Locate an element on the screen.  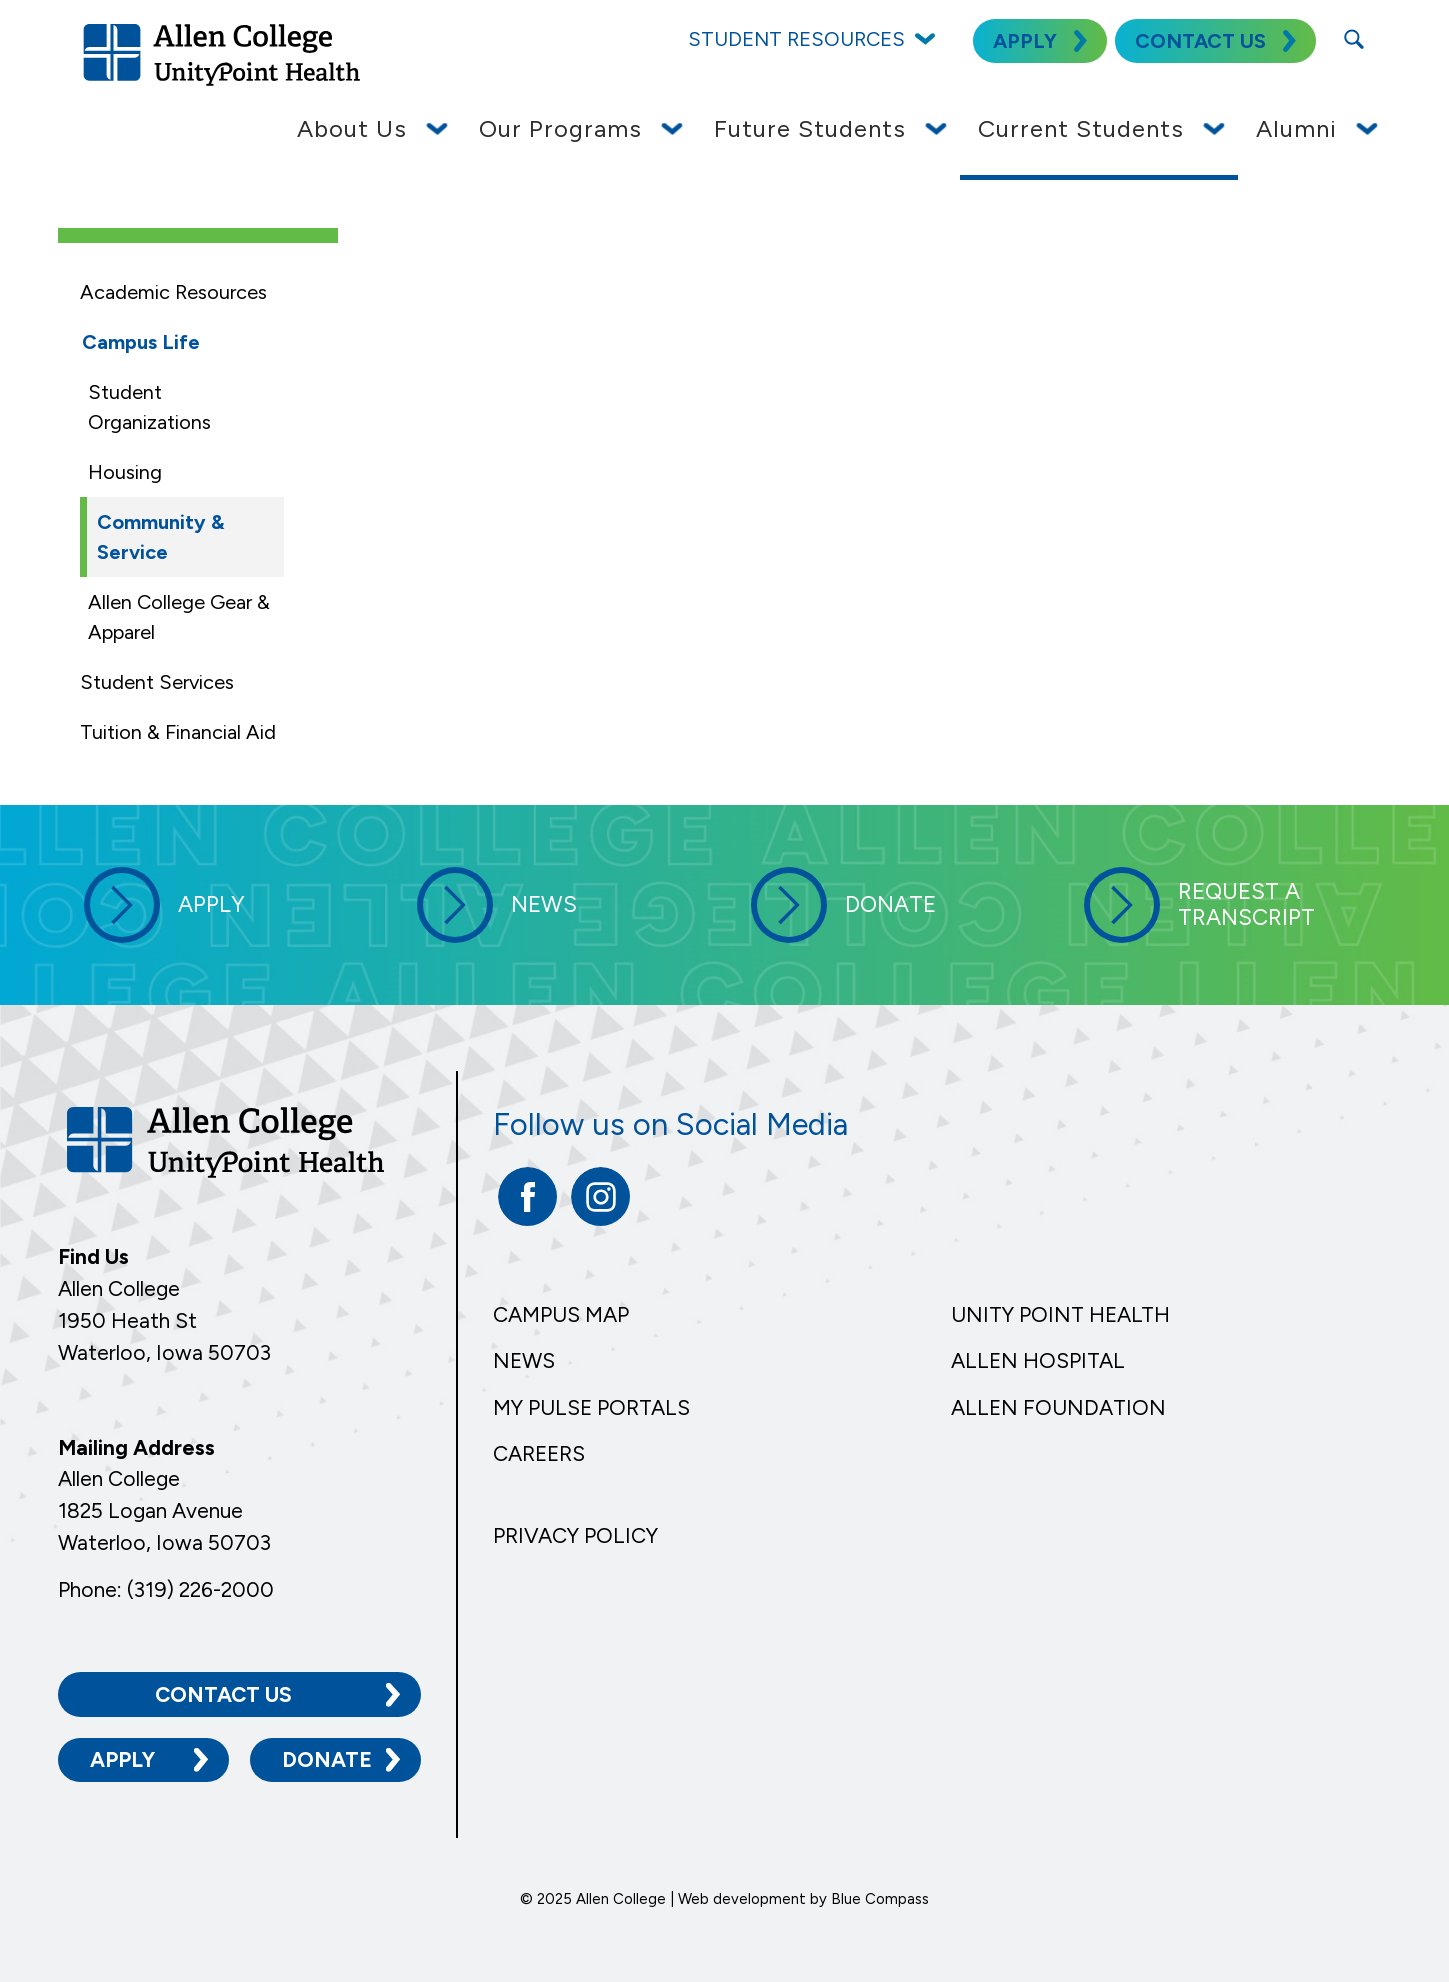
Community & Service is located at coordinates (160, 537).